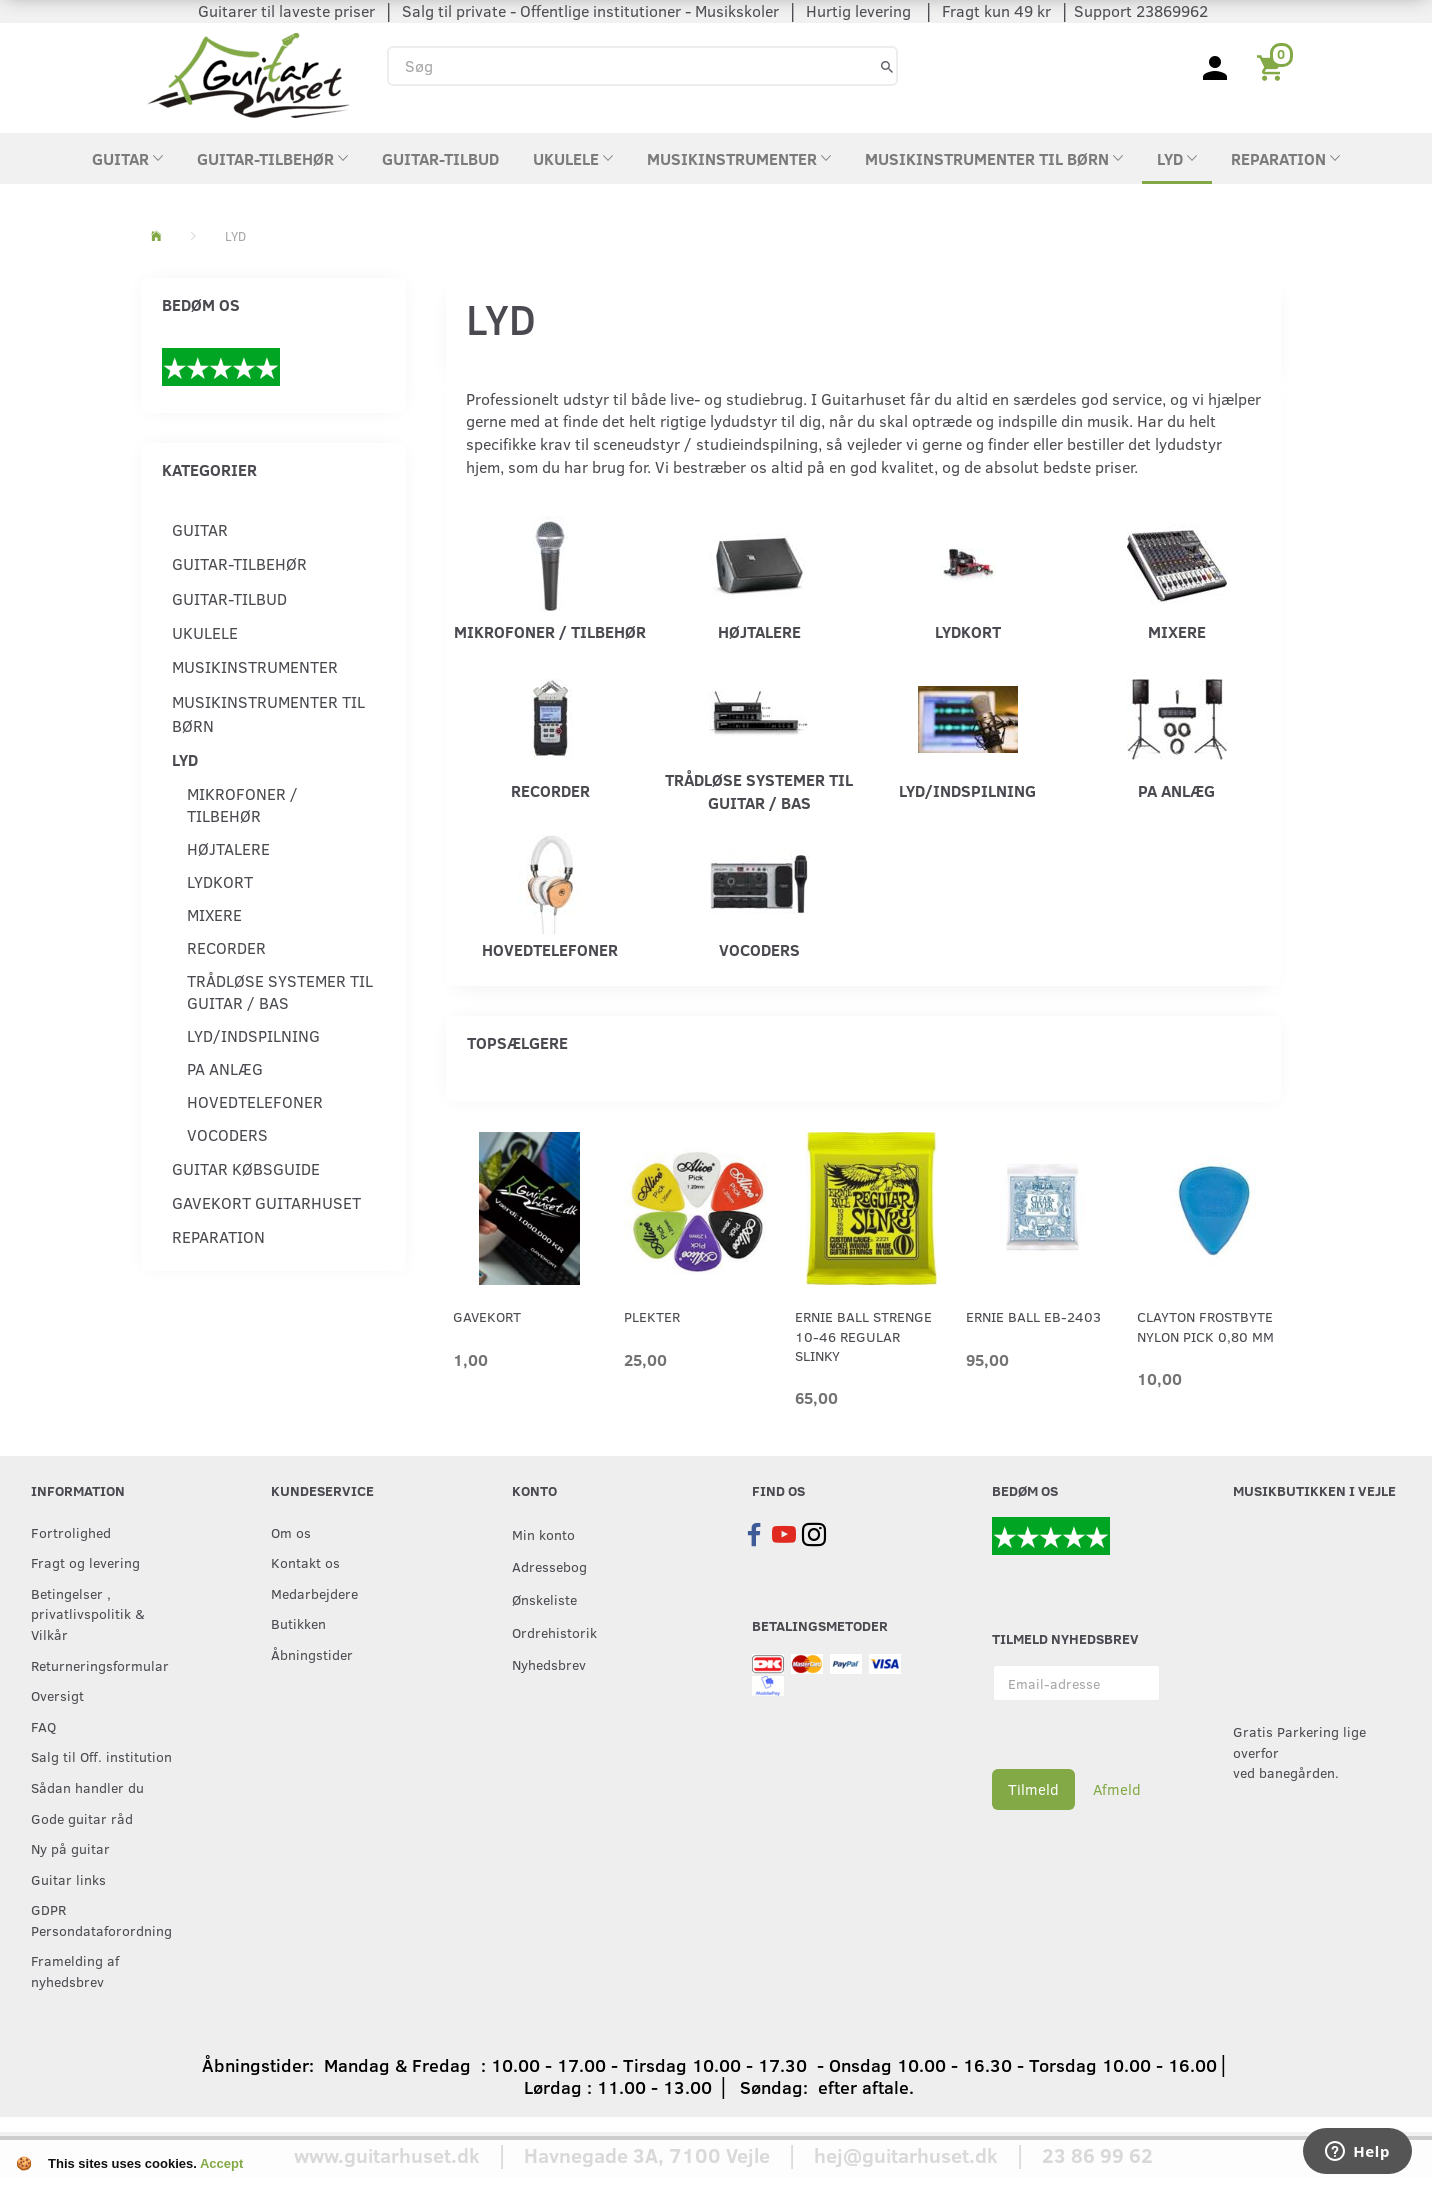 The width and height of the screenshot is (1432, 2188). What do you see at coordinates (1273, 66) in the screenshot?
I see `[Indkøbskurv]` at bounding box center [1273, 66].